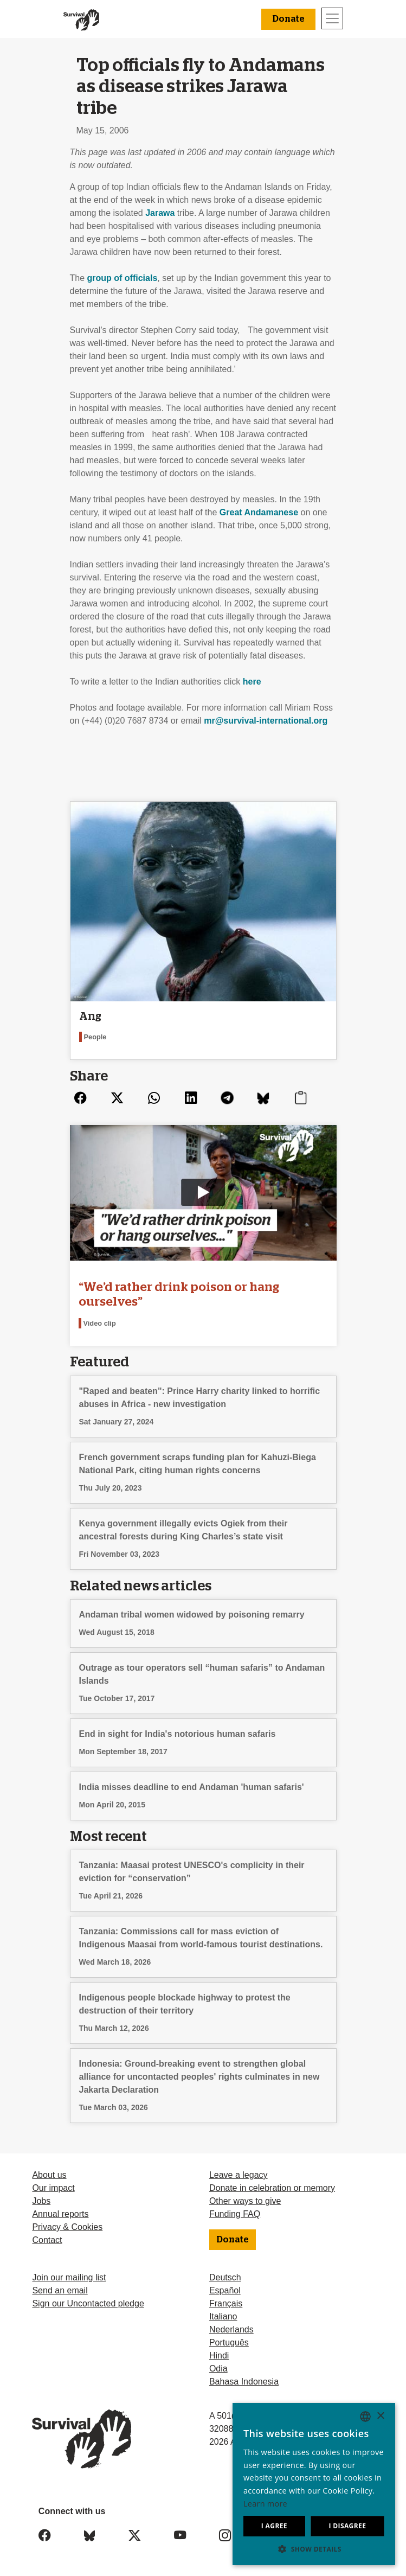  Describe the element at coordinates (49, 2174) in the screenshot. I see `About us` at that location.